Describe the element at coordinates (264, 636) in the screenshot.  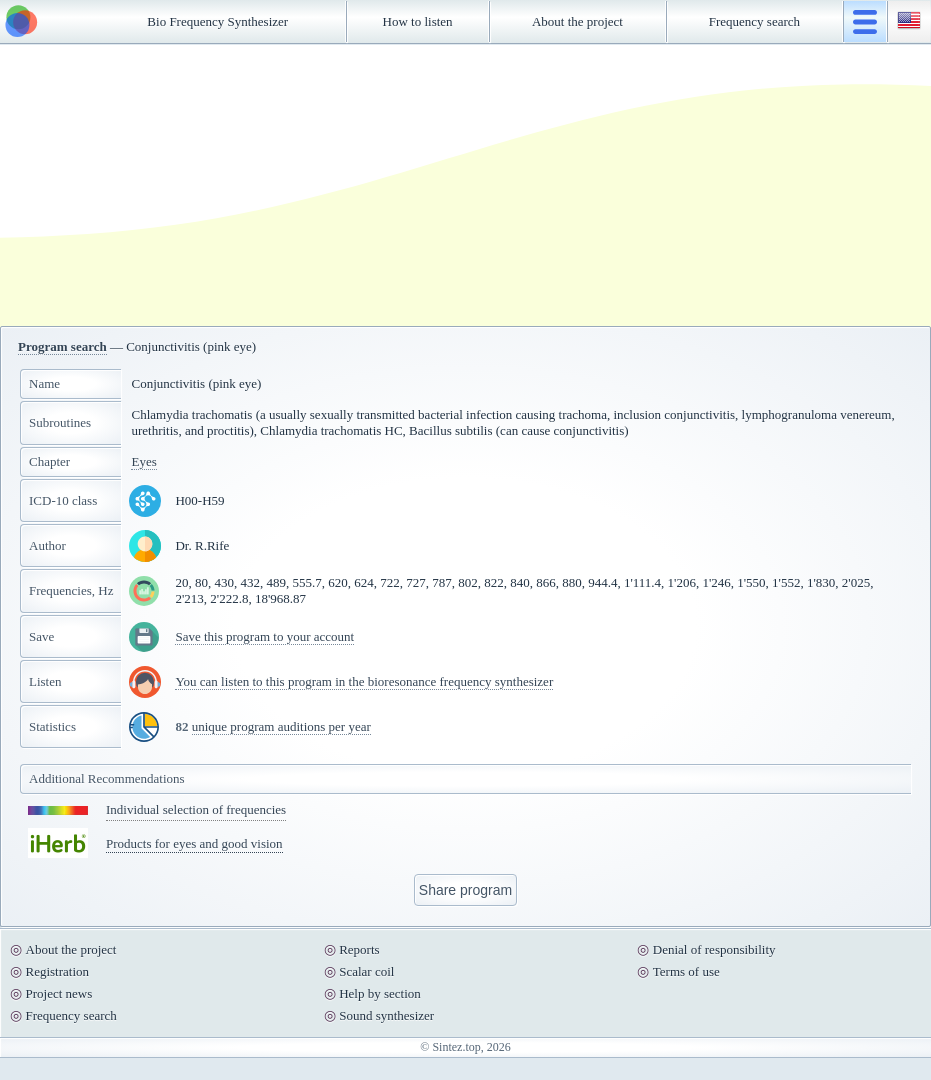
I see `Save this program to your account` at that location.